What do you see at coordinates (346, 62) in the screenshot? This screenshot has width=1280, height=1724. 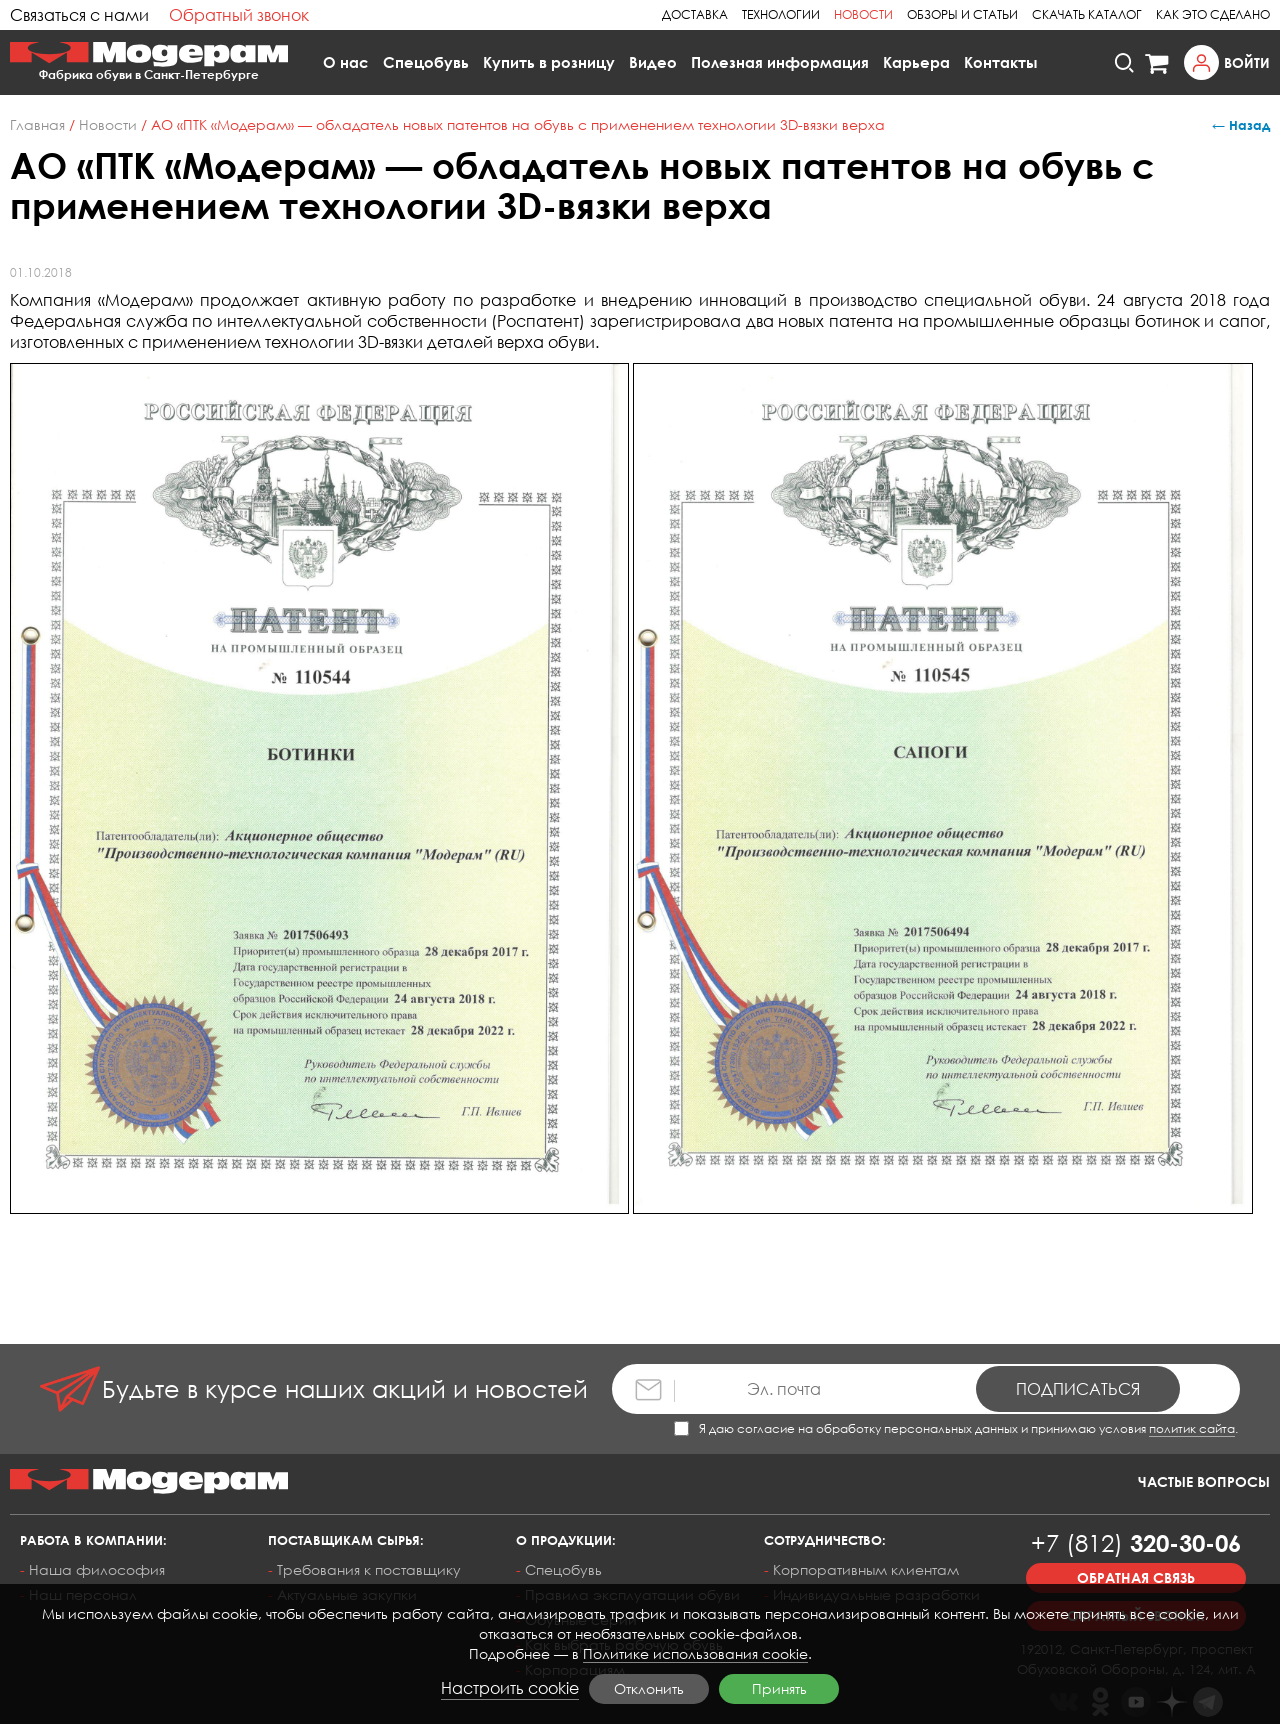 I see `О нас` at bounding box center [346, 62].